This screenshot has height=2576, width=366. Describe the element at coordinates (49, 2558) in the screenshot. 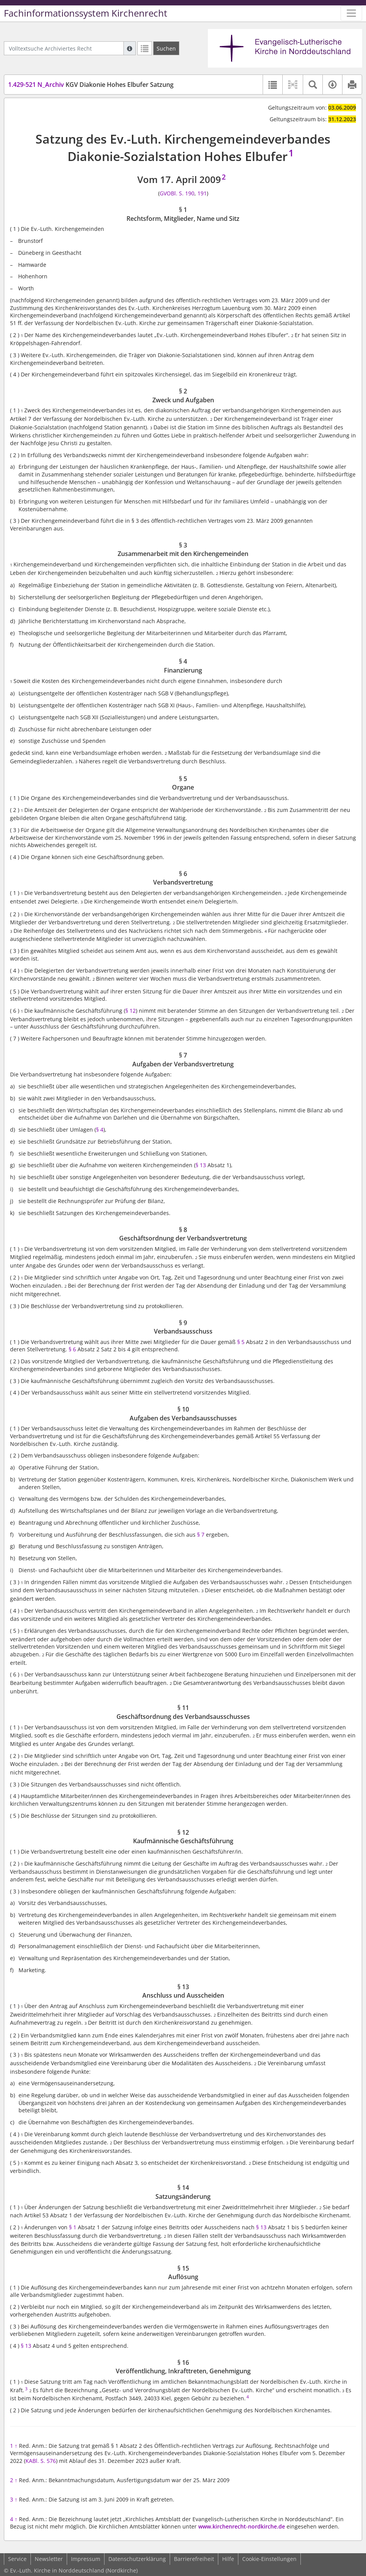

I see `Newsletter [button]` at that location.